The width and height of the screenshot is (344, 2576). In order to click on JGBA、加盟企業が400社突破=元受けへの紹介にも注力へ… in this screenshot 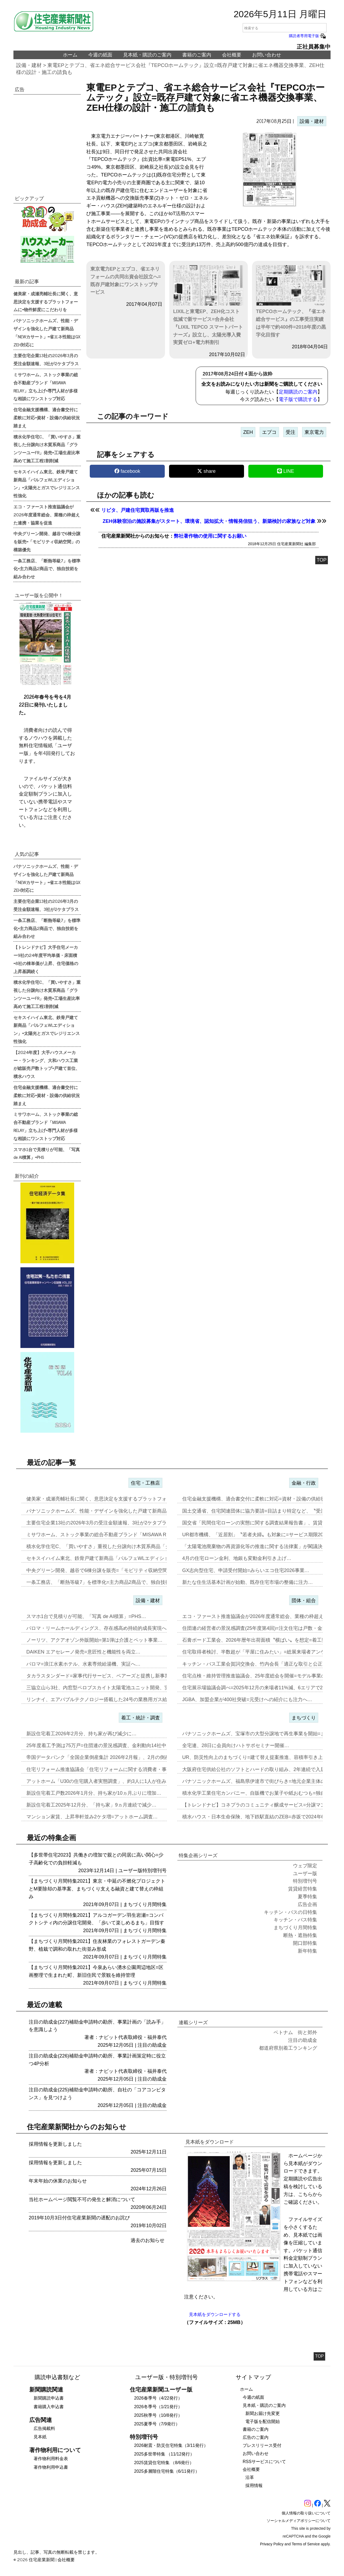, I will do `click(247, 1699)`.